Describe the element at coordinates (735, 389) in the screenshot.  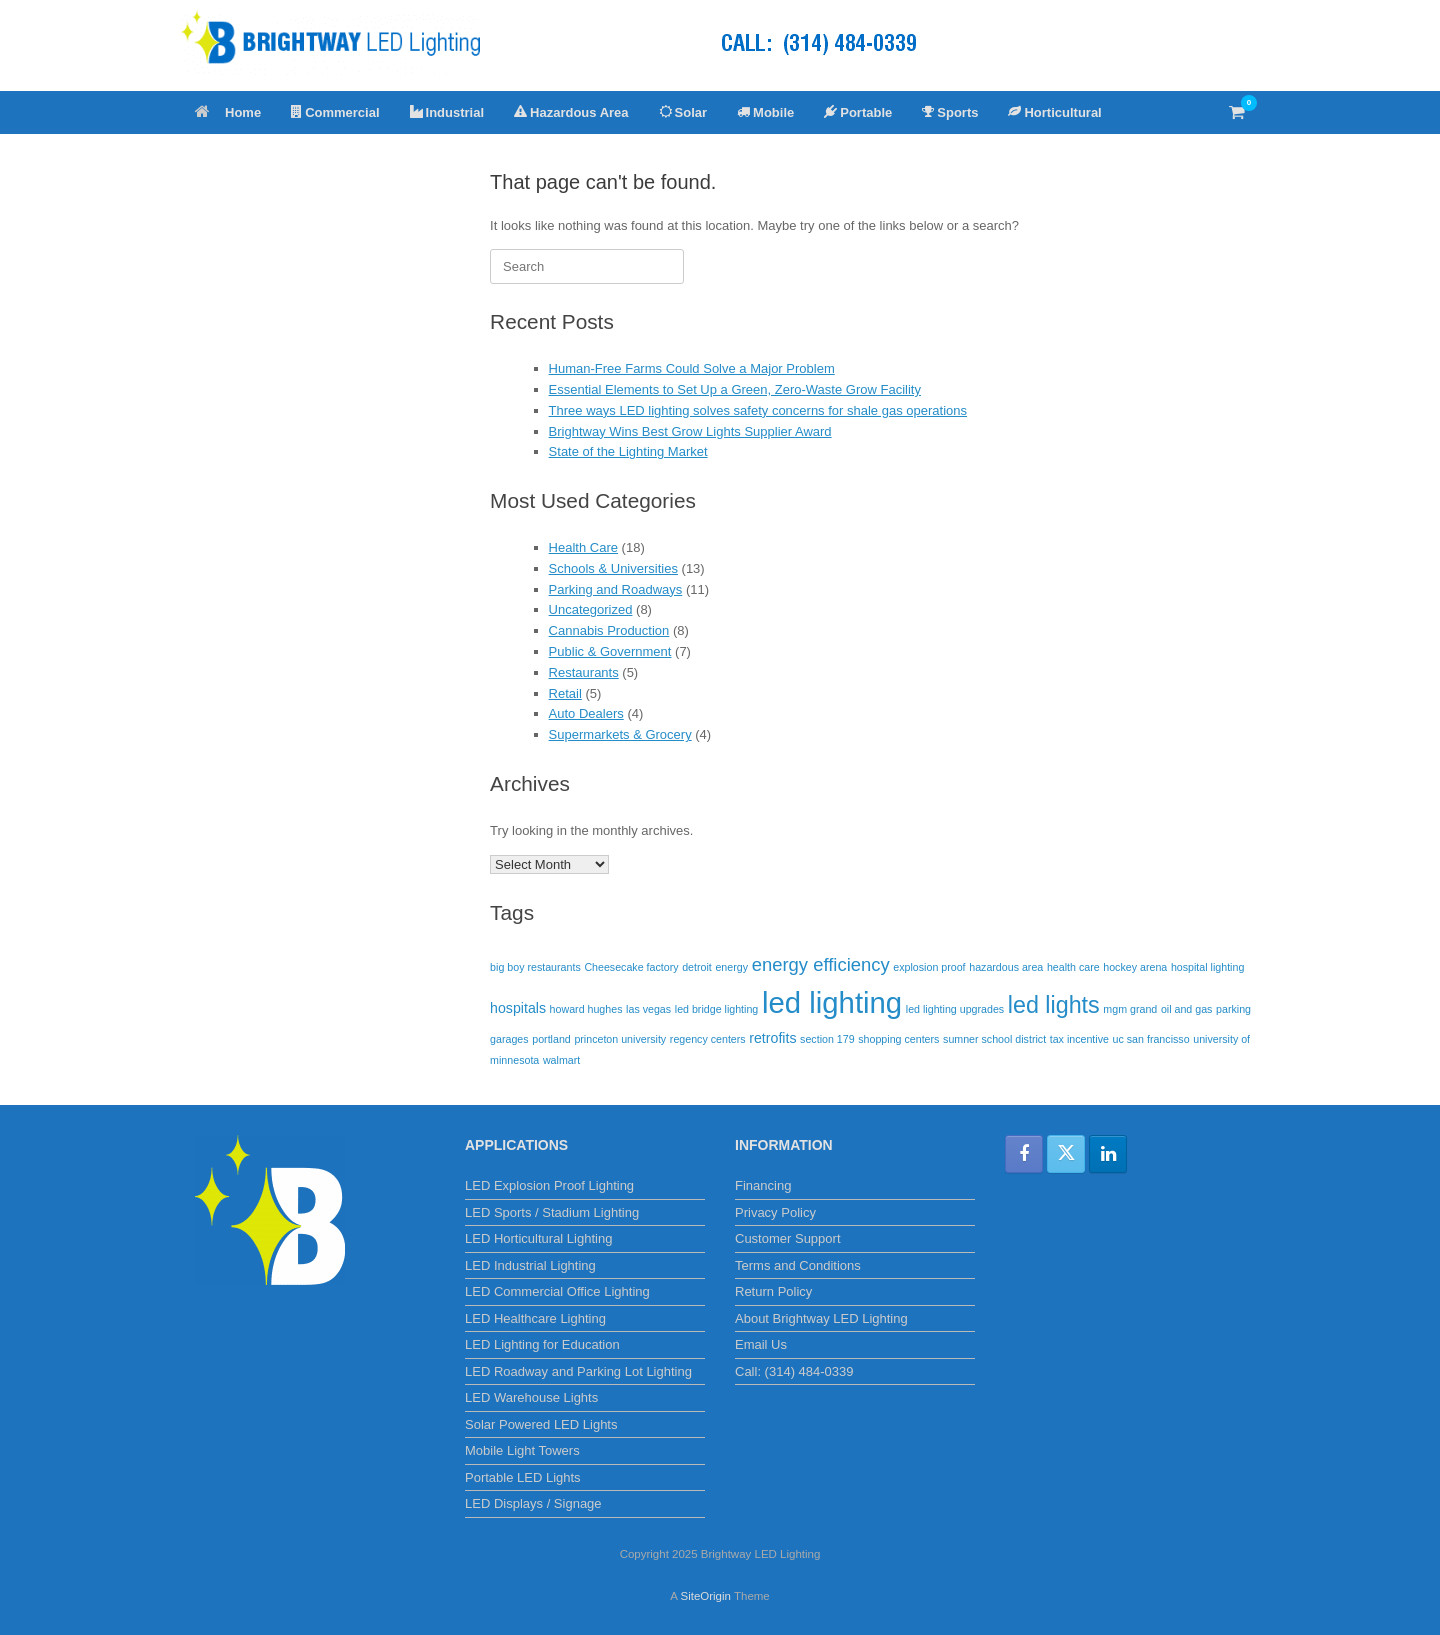
I see `Essential Elements to Set Up a Green, Zero-Waste Grow Facility` at that location.